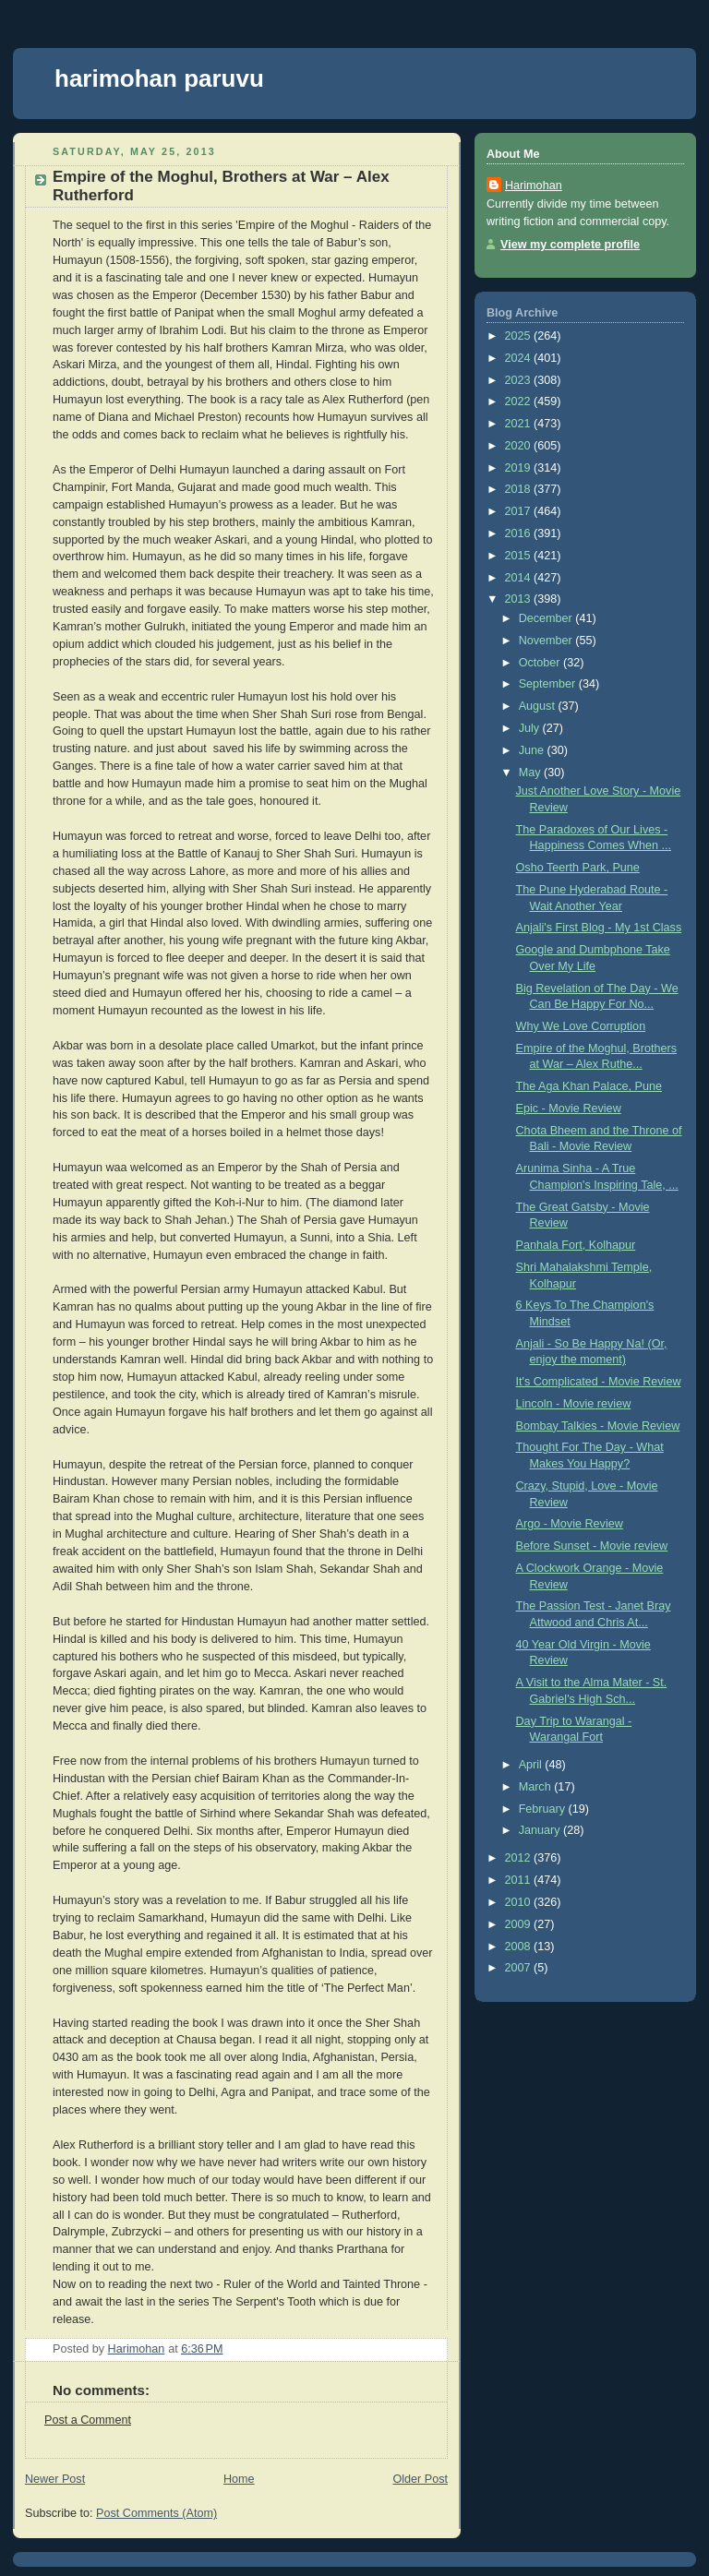 The image size is (709, 2576). What do you see at coordinates (547, 618) in the screenshot?
I see `December` at bounding box center [547, 618].